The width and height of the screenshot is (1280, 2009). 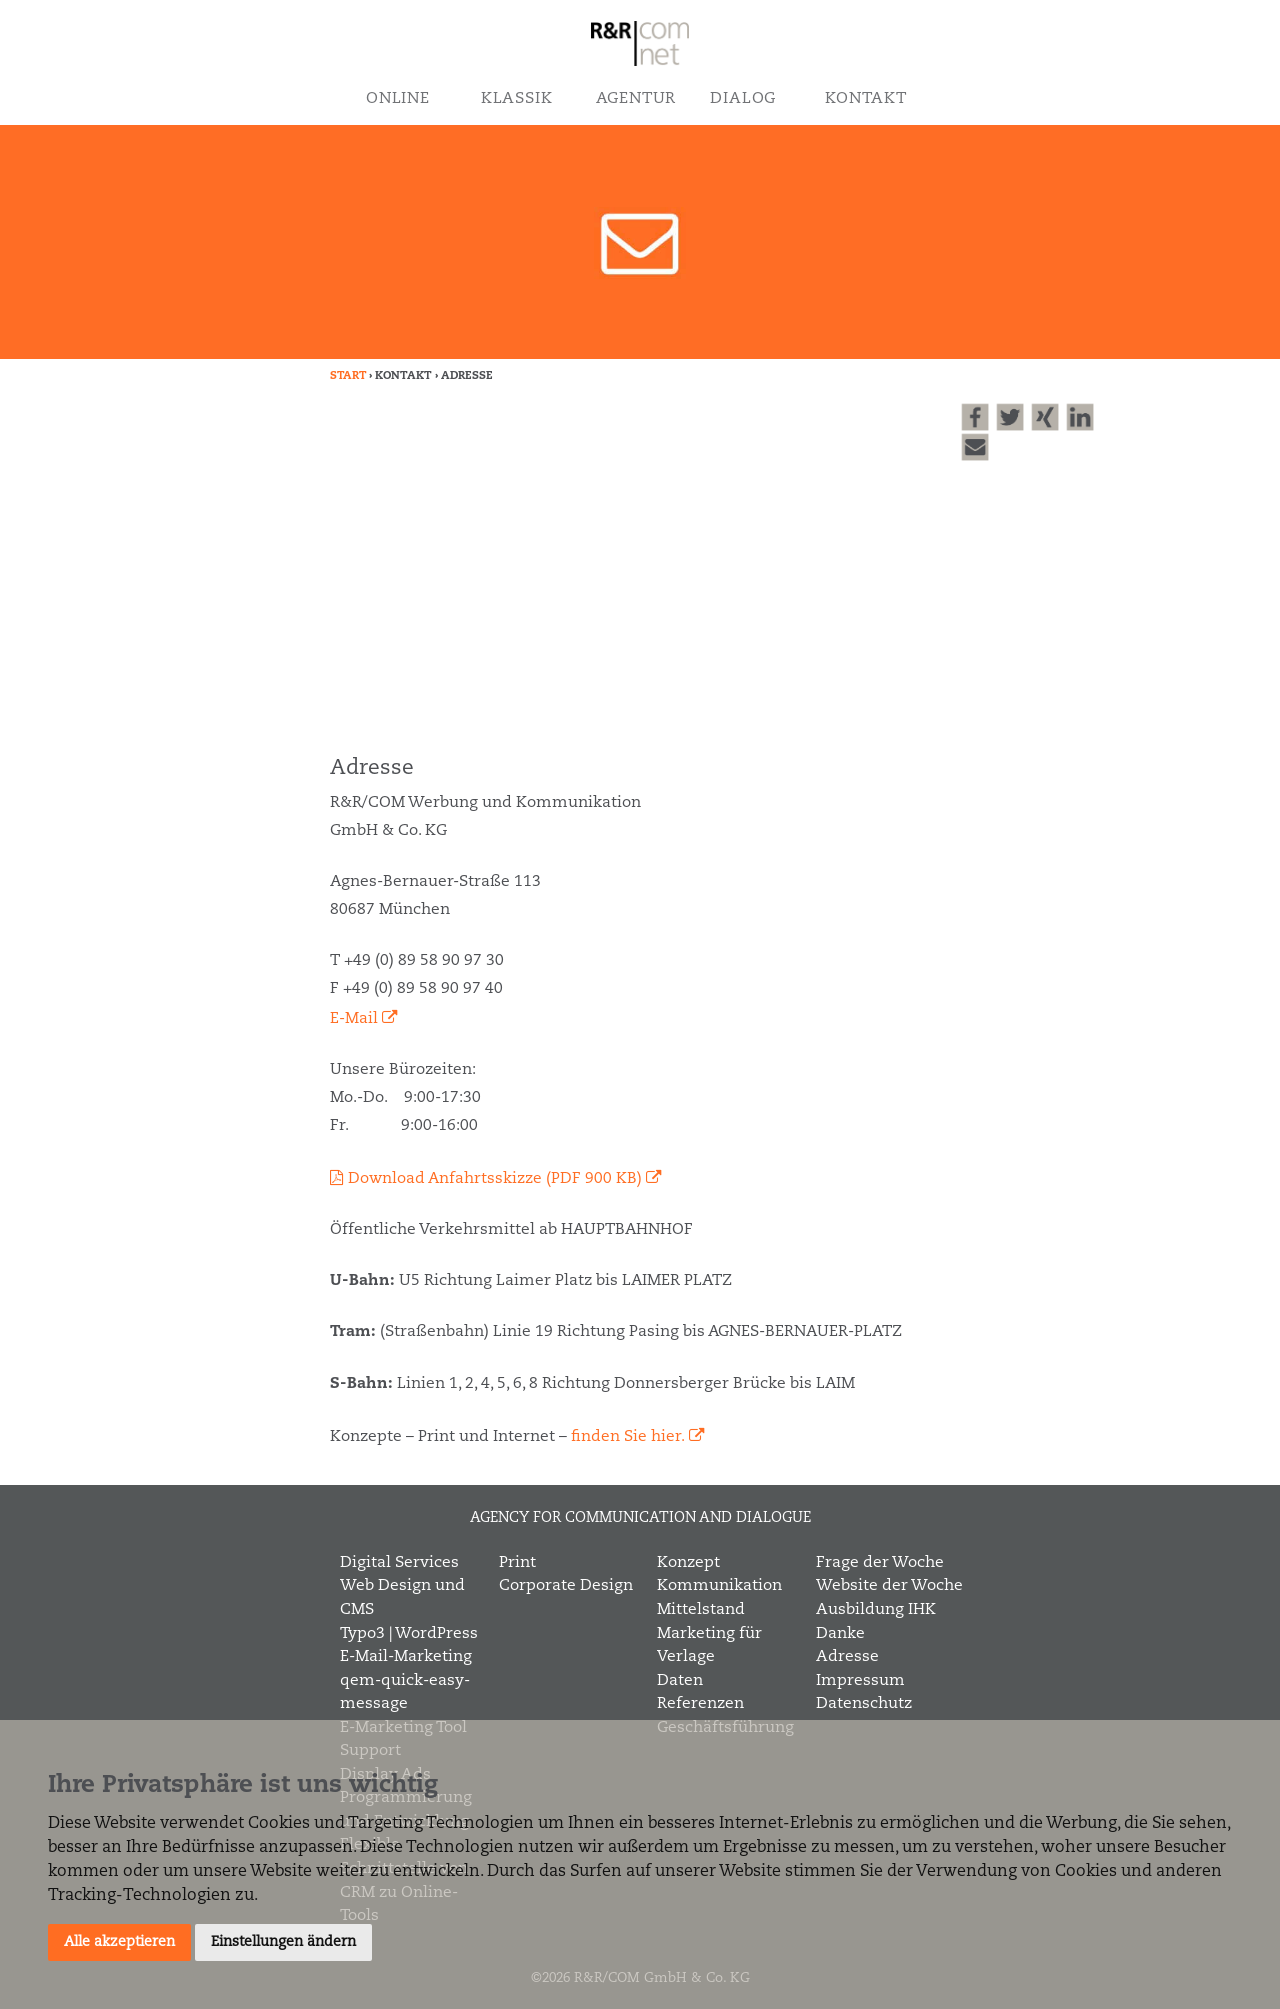 What do you see at coordinates (847, 1657) in the screenshot?
I see `Adresse` at bounding box center [847, 1657].